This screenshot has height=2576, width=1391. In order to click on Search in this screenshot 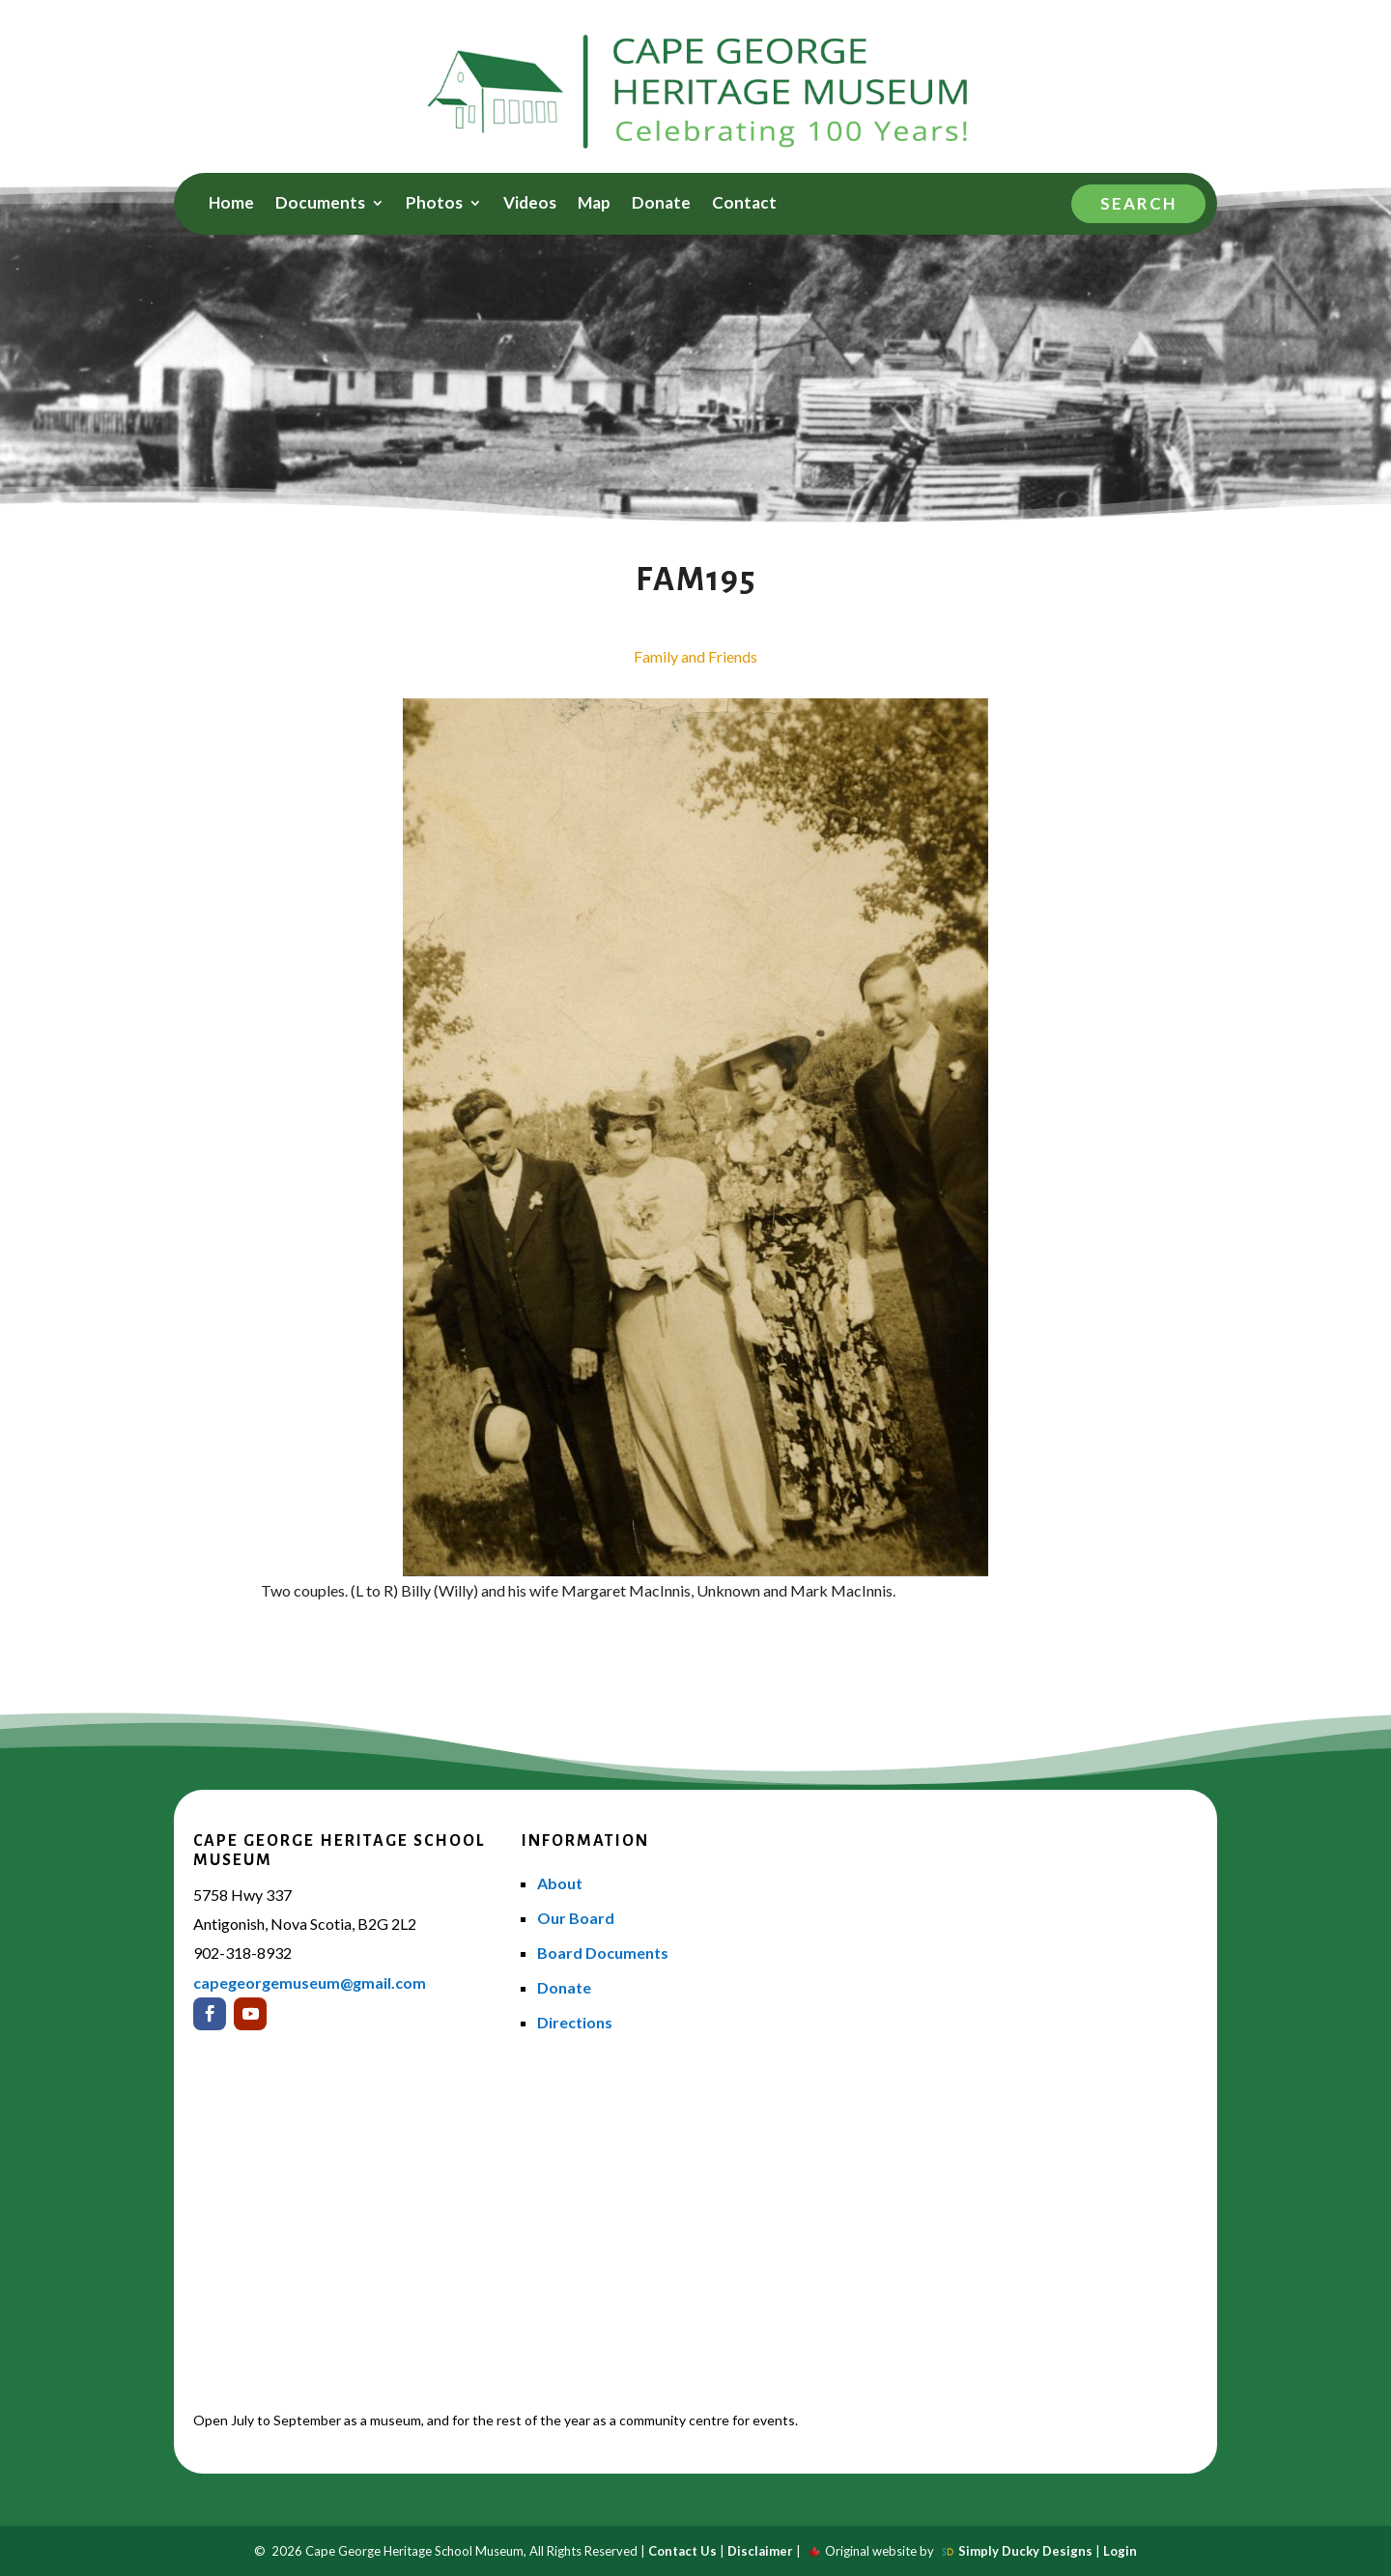, I will do `click(1138, 203)`.